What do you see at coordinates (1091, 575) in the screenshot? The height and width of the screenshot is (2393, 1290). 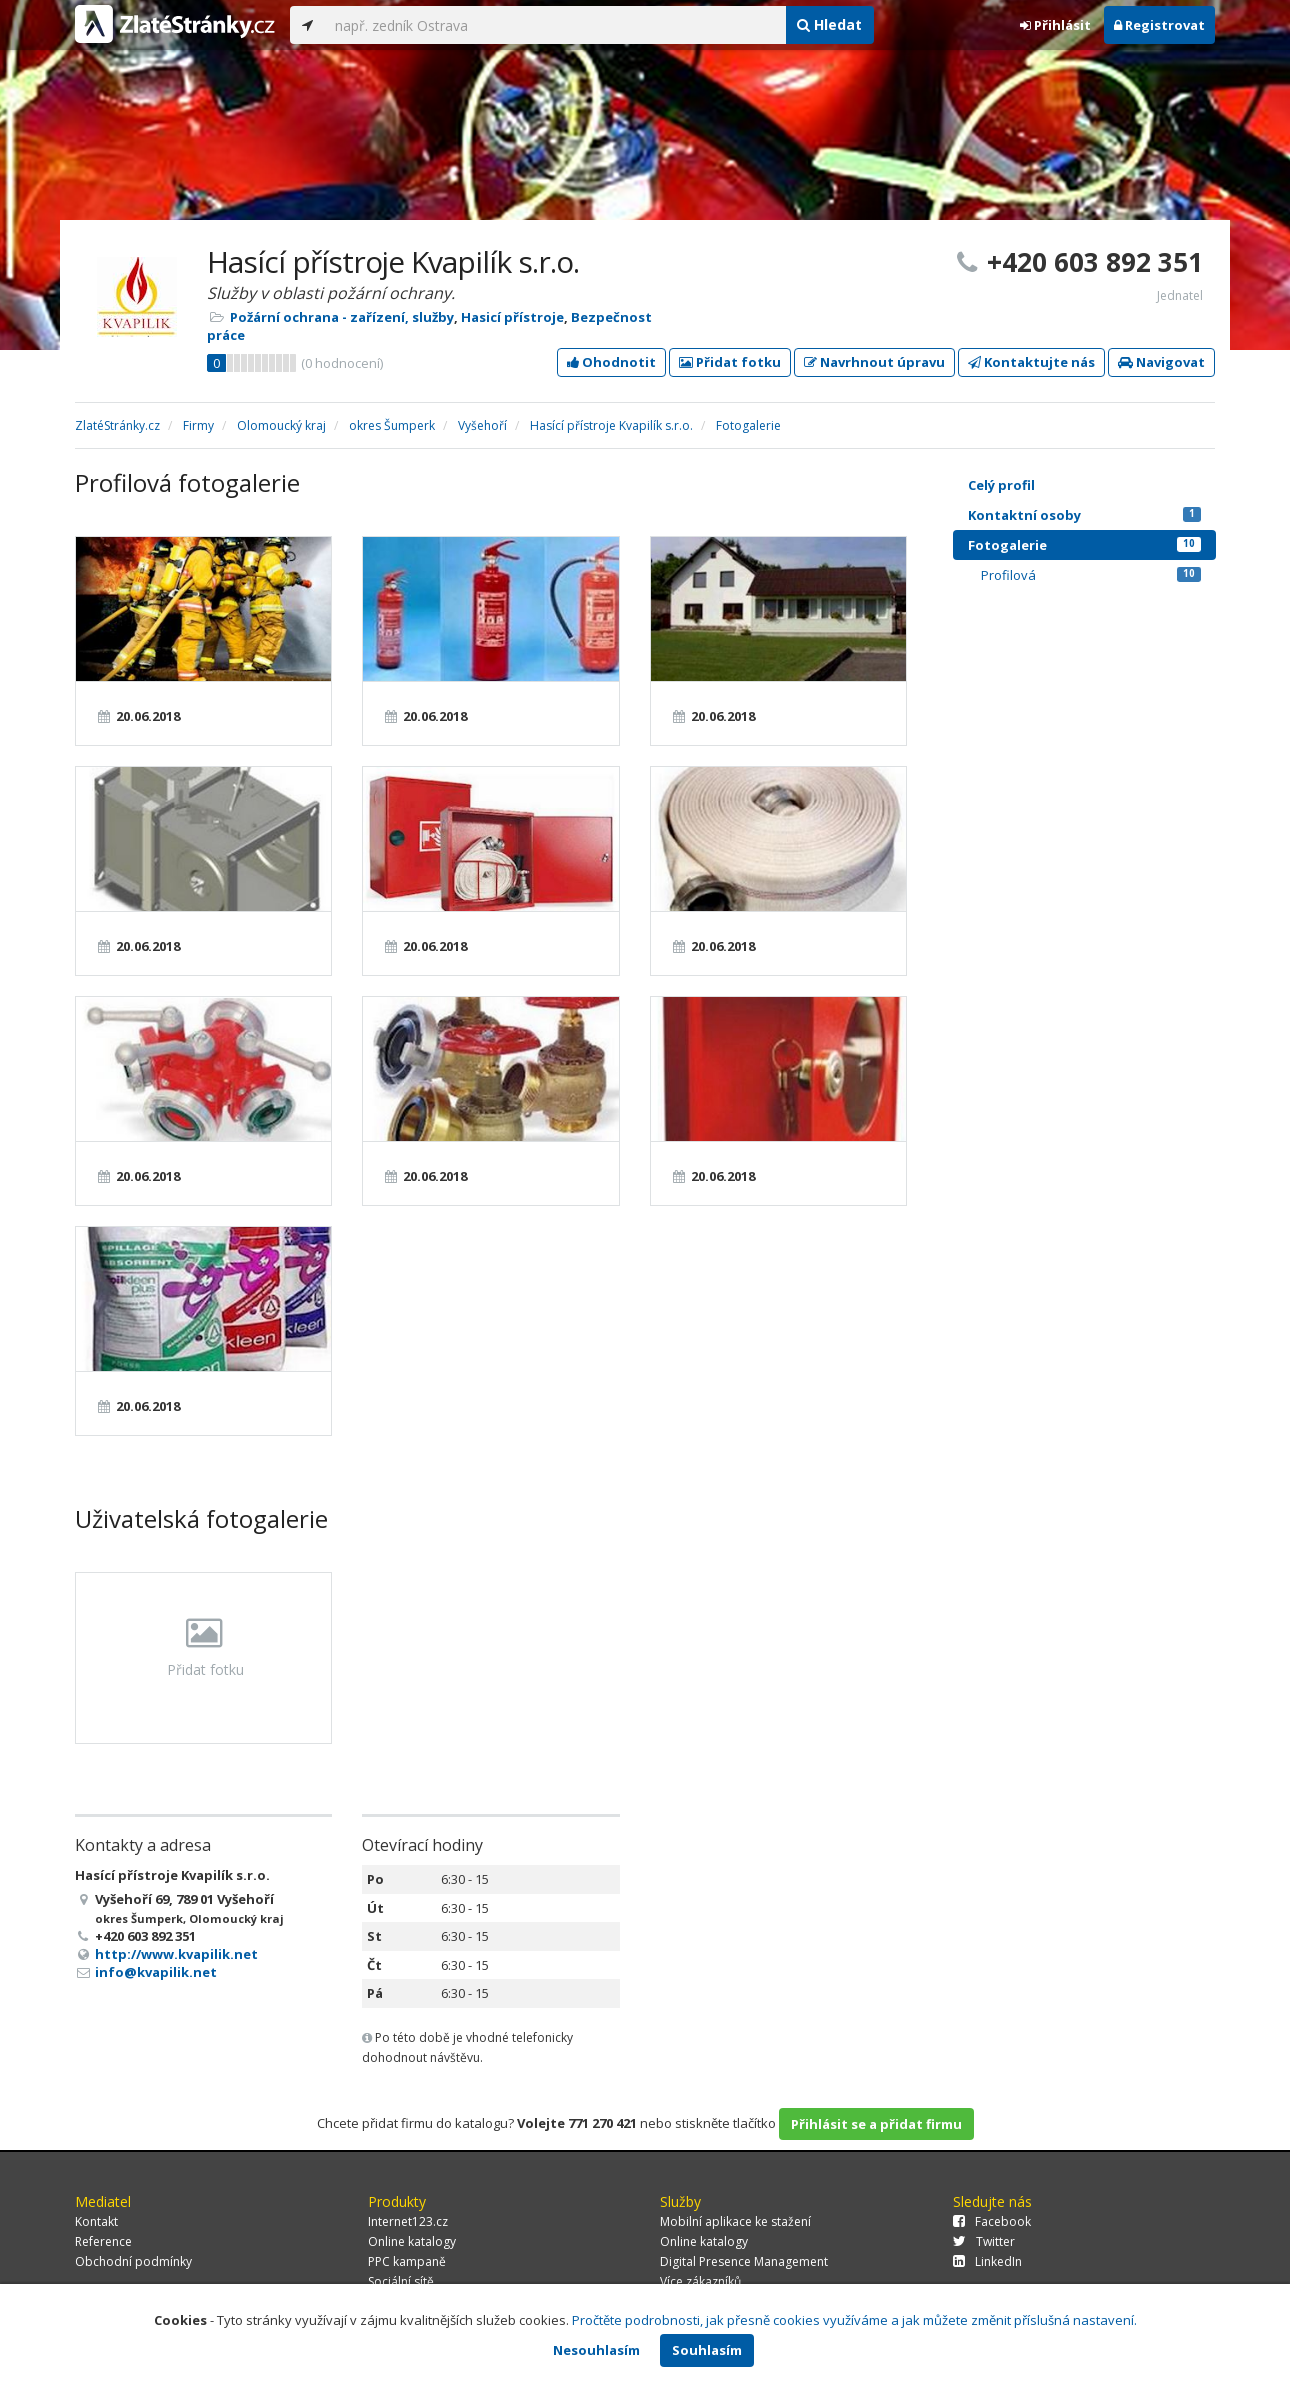 I see `Profilová` at bounding box center [1091, 575].